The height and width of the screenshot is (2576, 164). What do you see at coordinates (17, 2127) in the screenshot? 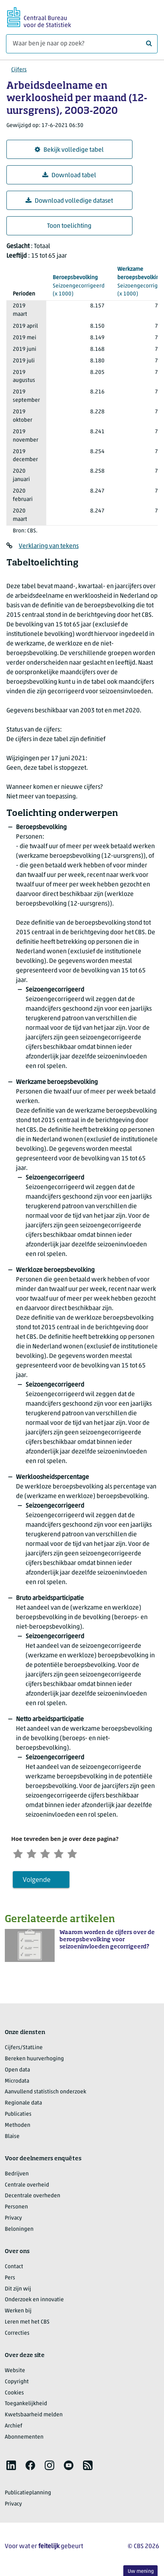
I see `Methoden` at bounding box center [17, 2127].